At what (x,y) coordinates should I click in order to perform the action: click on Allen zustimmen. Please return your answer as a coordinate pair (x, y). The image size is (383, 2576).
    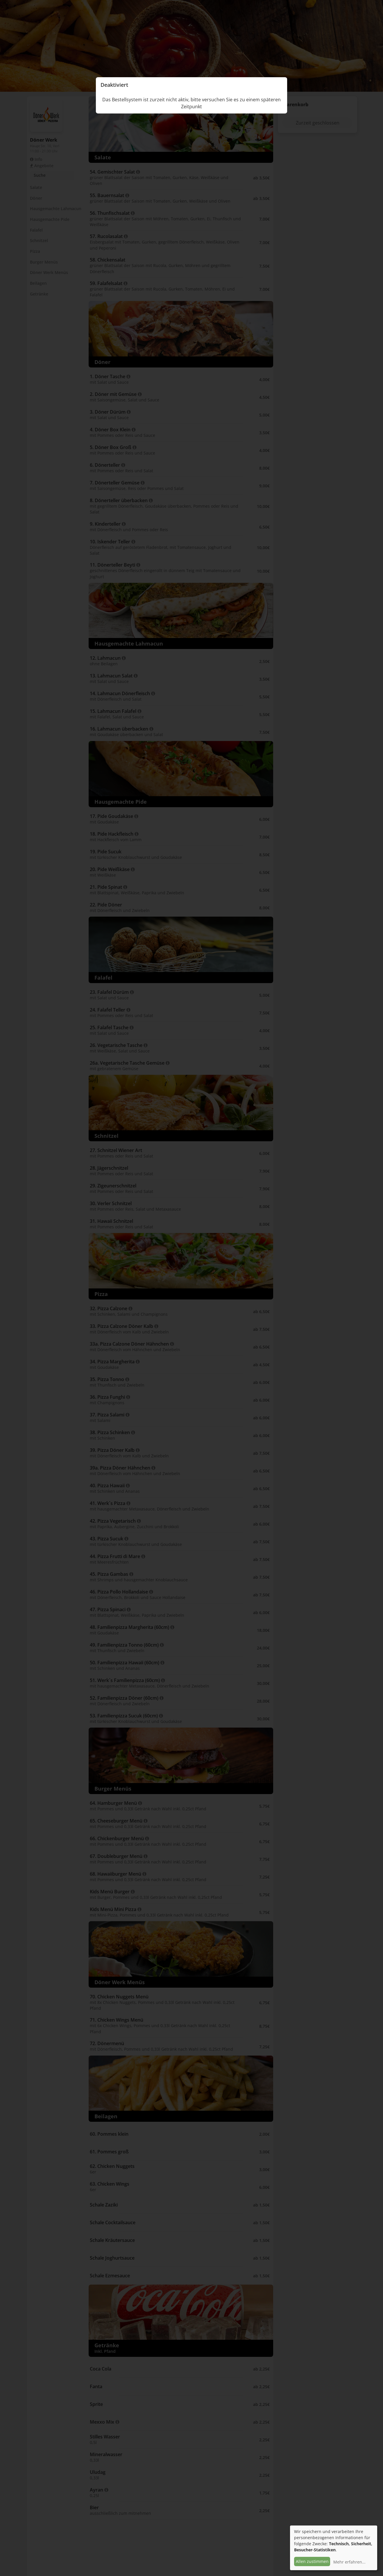
    Looking at the image, I should click on (312, 2561).